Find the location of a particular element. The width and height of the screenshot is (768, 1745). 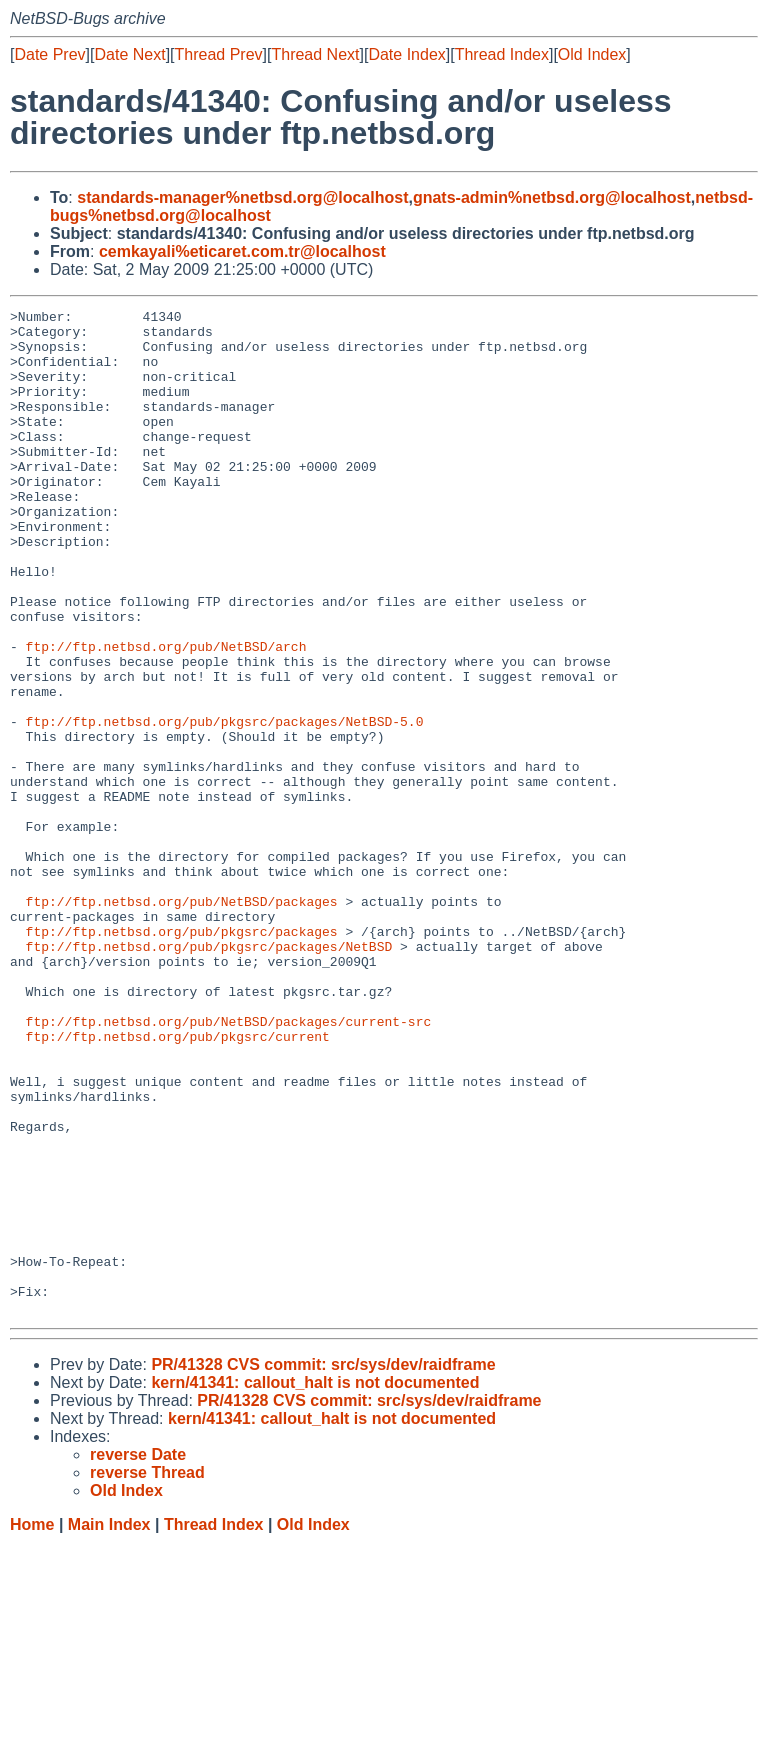

cemkayali%eticaret.com.tr@localhost is located at coordinates (242, 251).